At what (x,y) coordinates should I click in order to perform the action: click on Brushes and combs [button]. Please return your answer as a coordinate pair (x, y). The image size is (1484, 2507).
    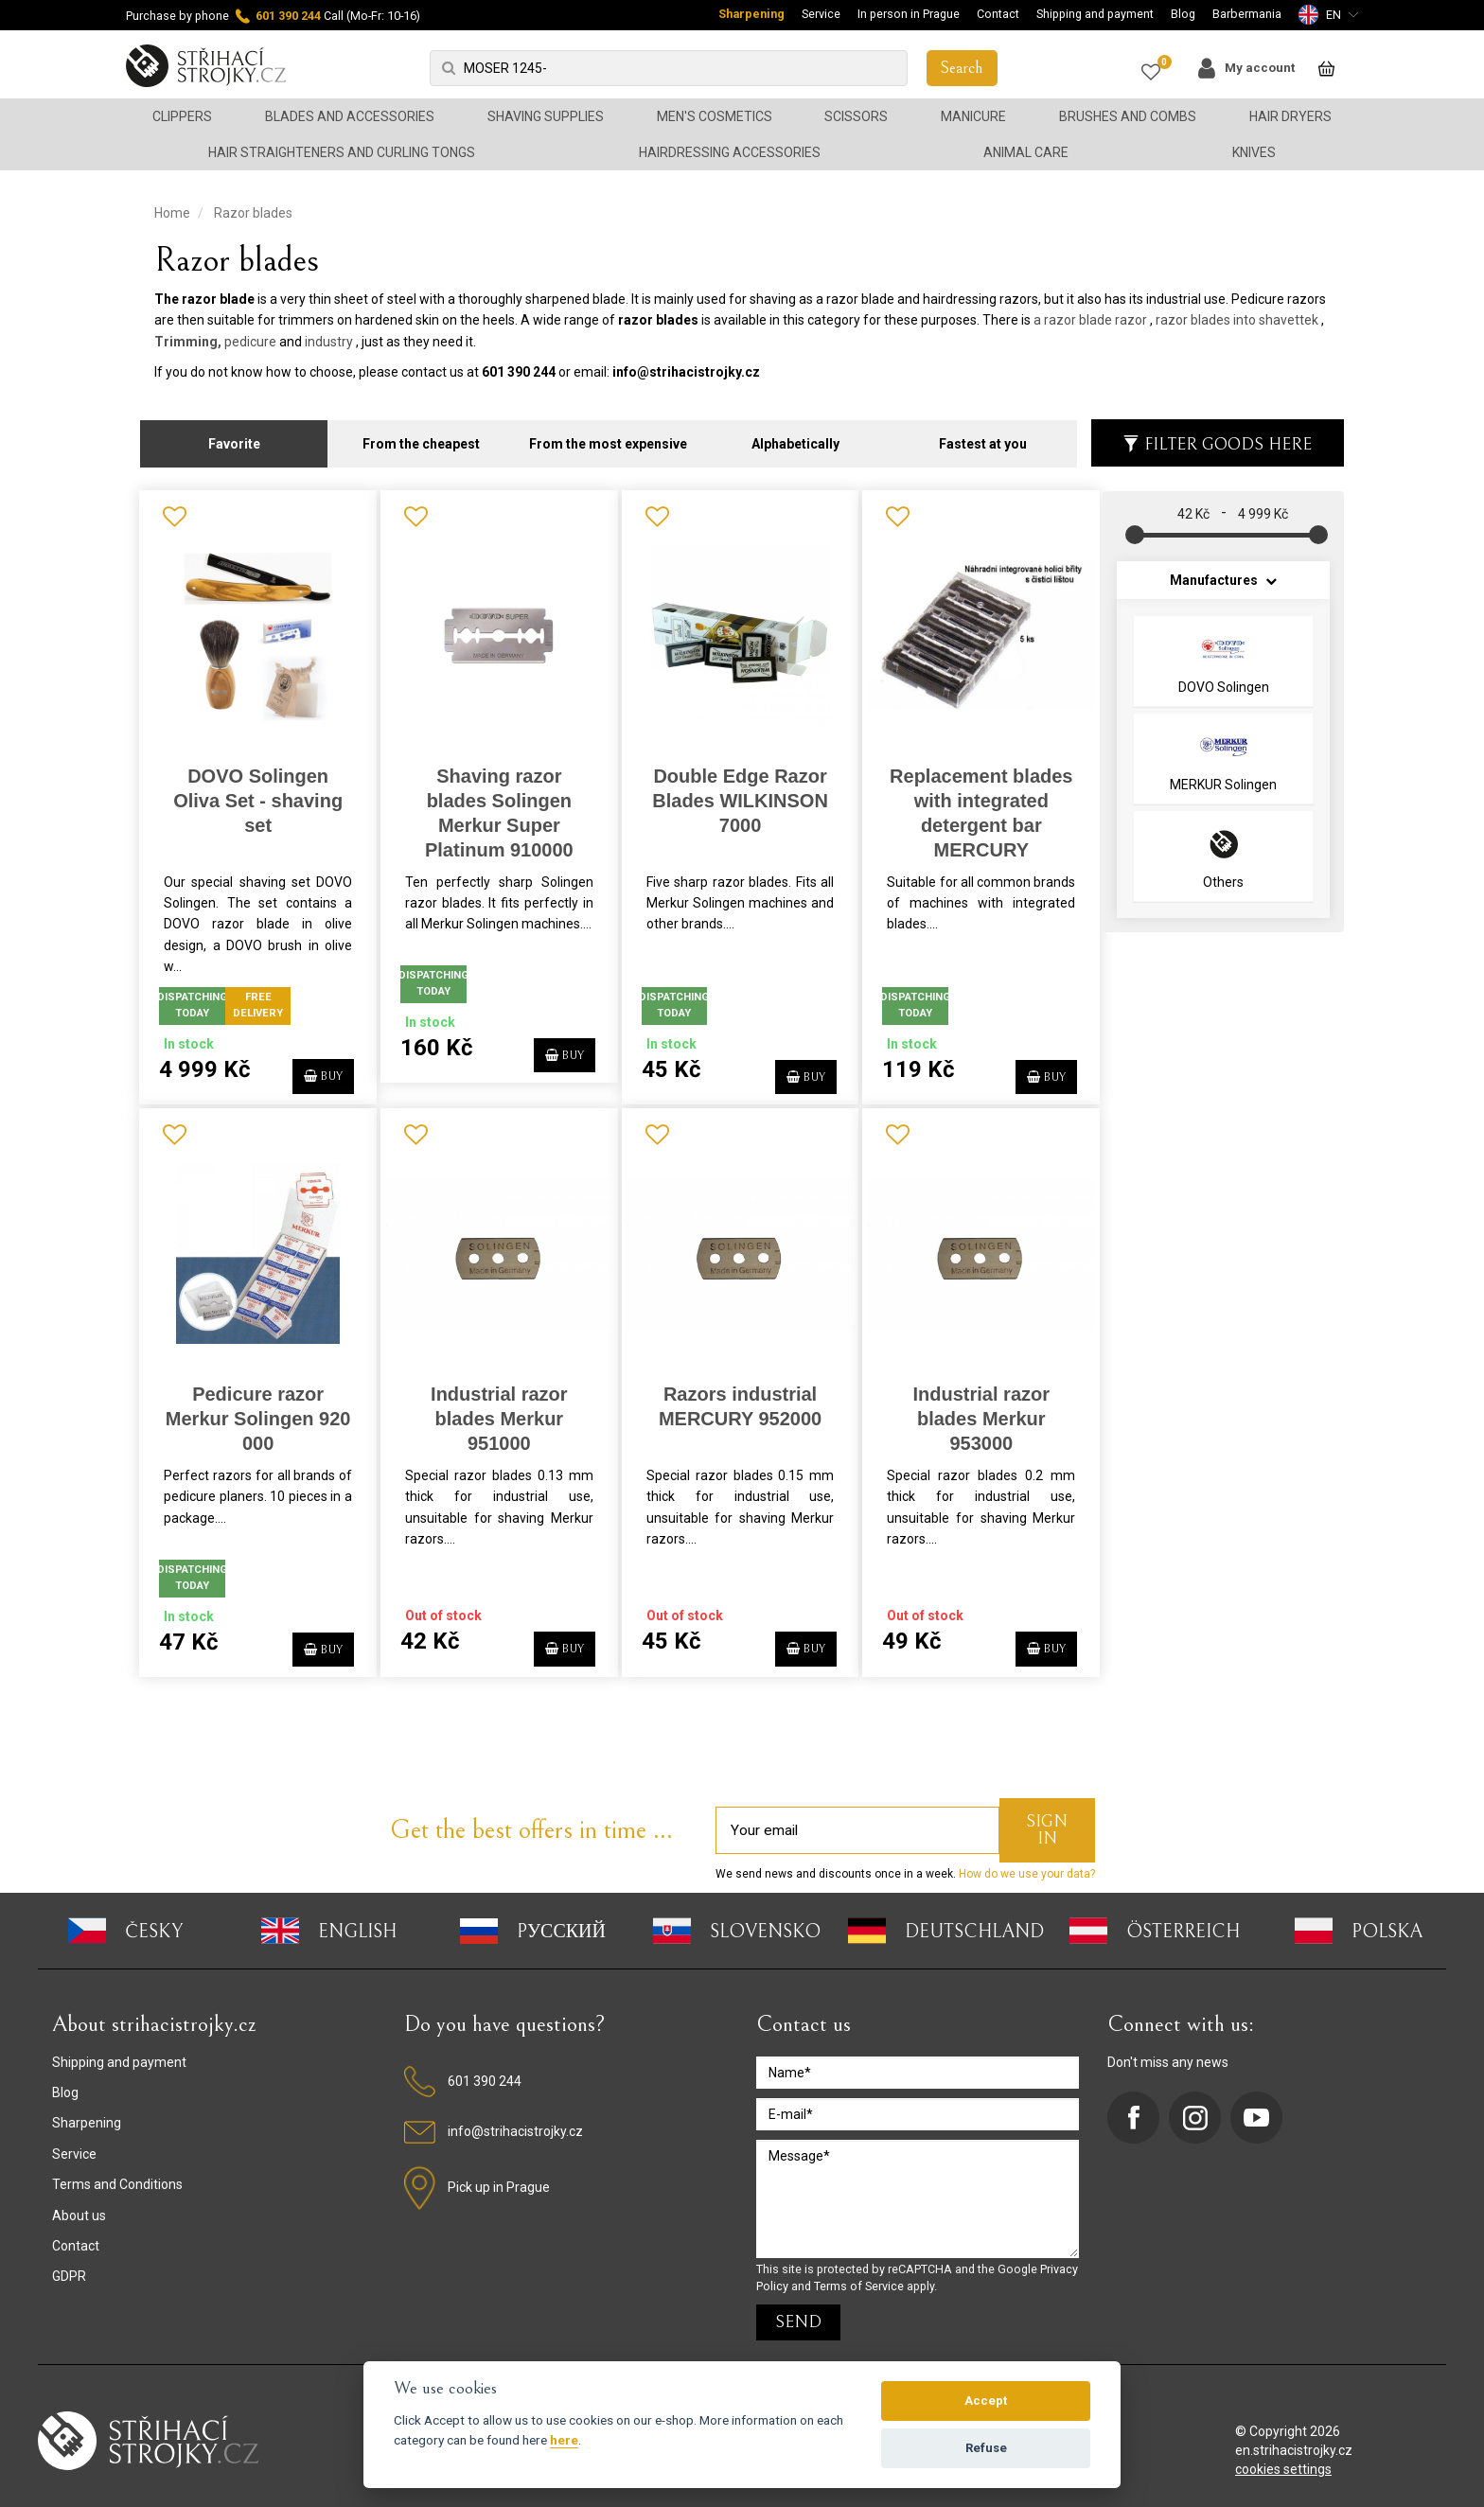
    Looking at the image, I should click on (1127, 116).